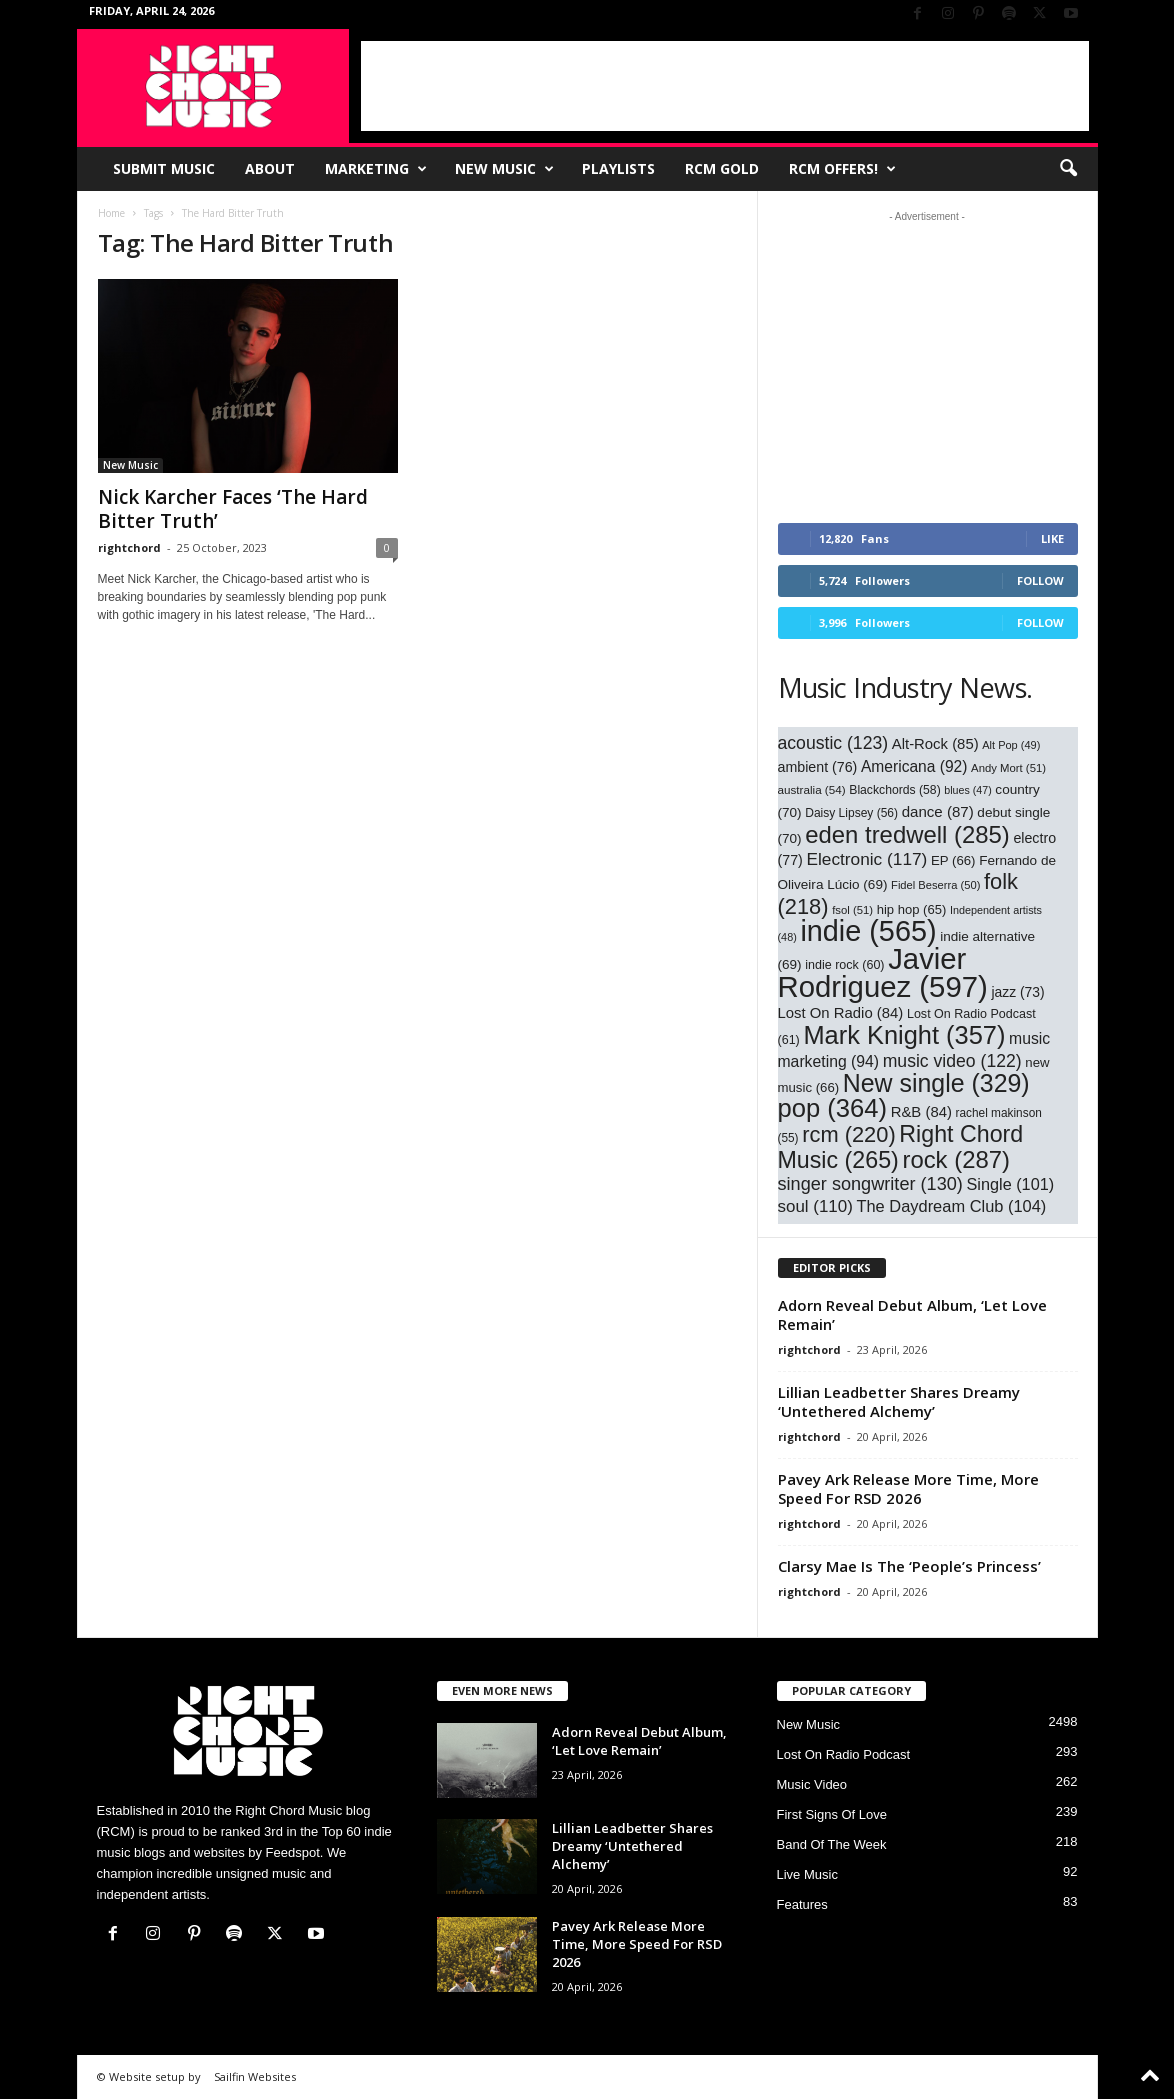  What do you see at coordinates (812, 1784) in the screenshot?
I see `Music Video` at bounding box center [812, 1784].